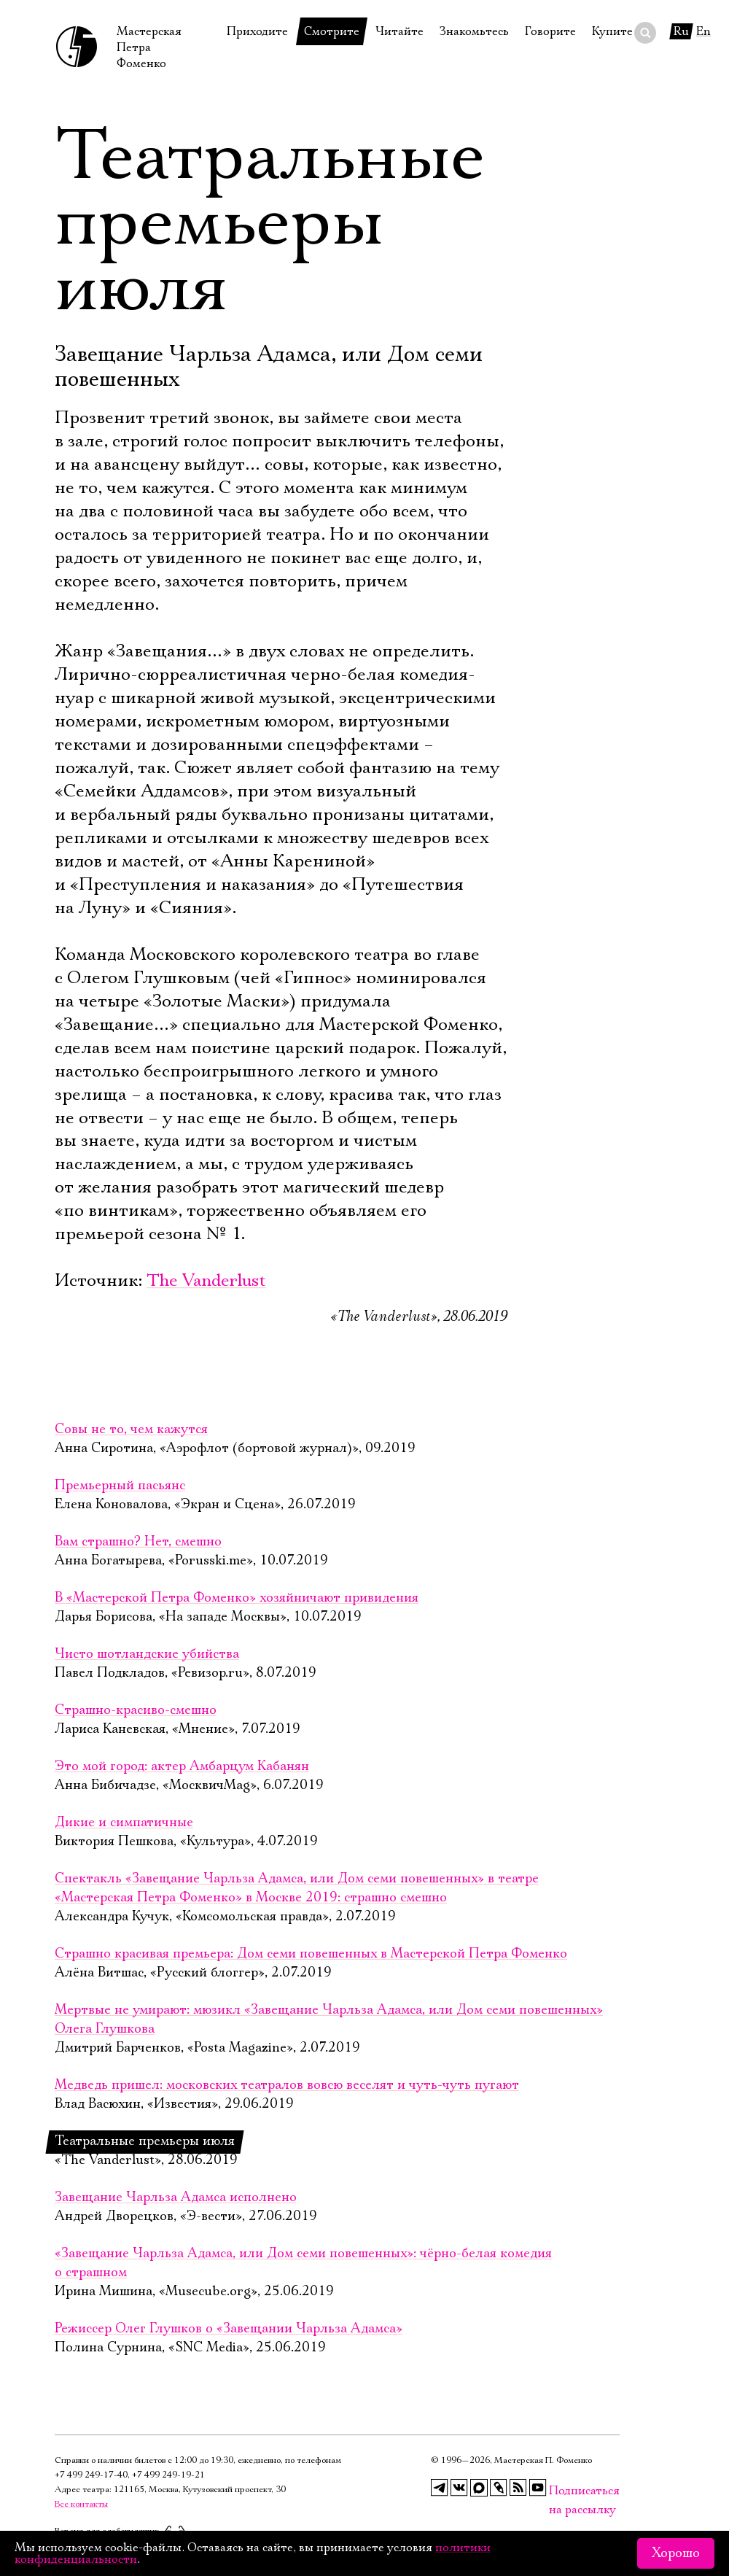 This screenshot has height=2576, width=729. Describe the element at coordinates (182, 1766) in the screenshot. I see `Это мой город: актер Амбарцум Кабанян` at that location.